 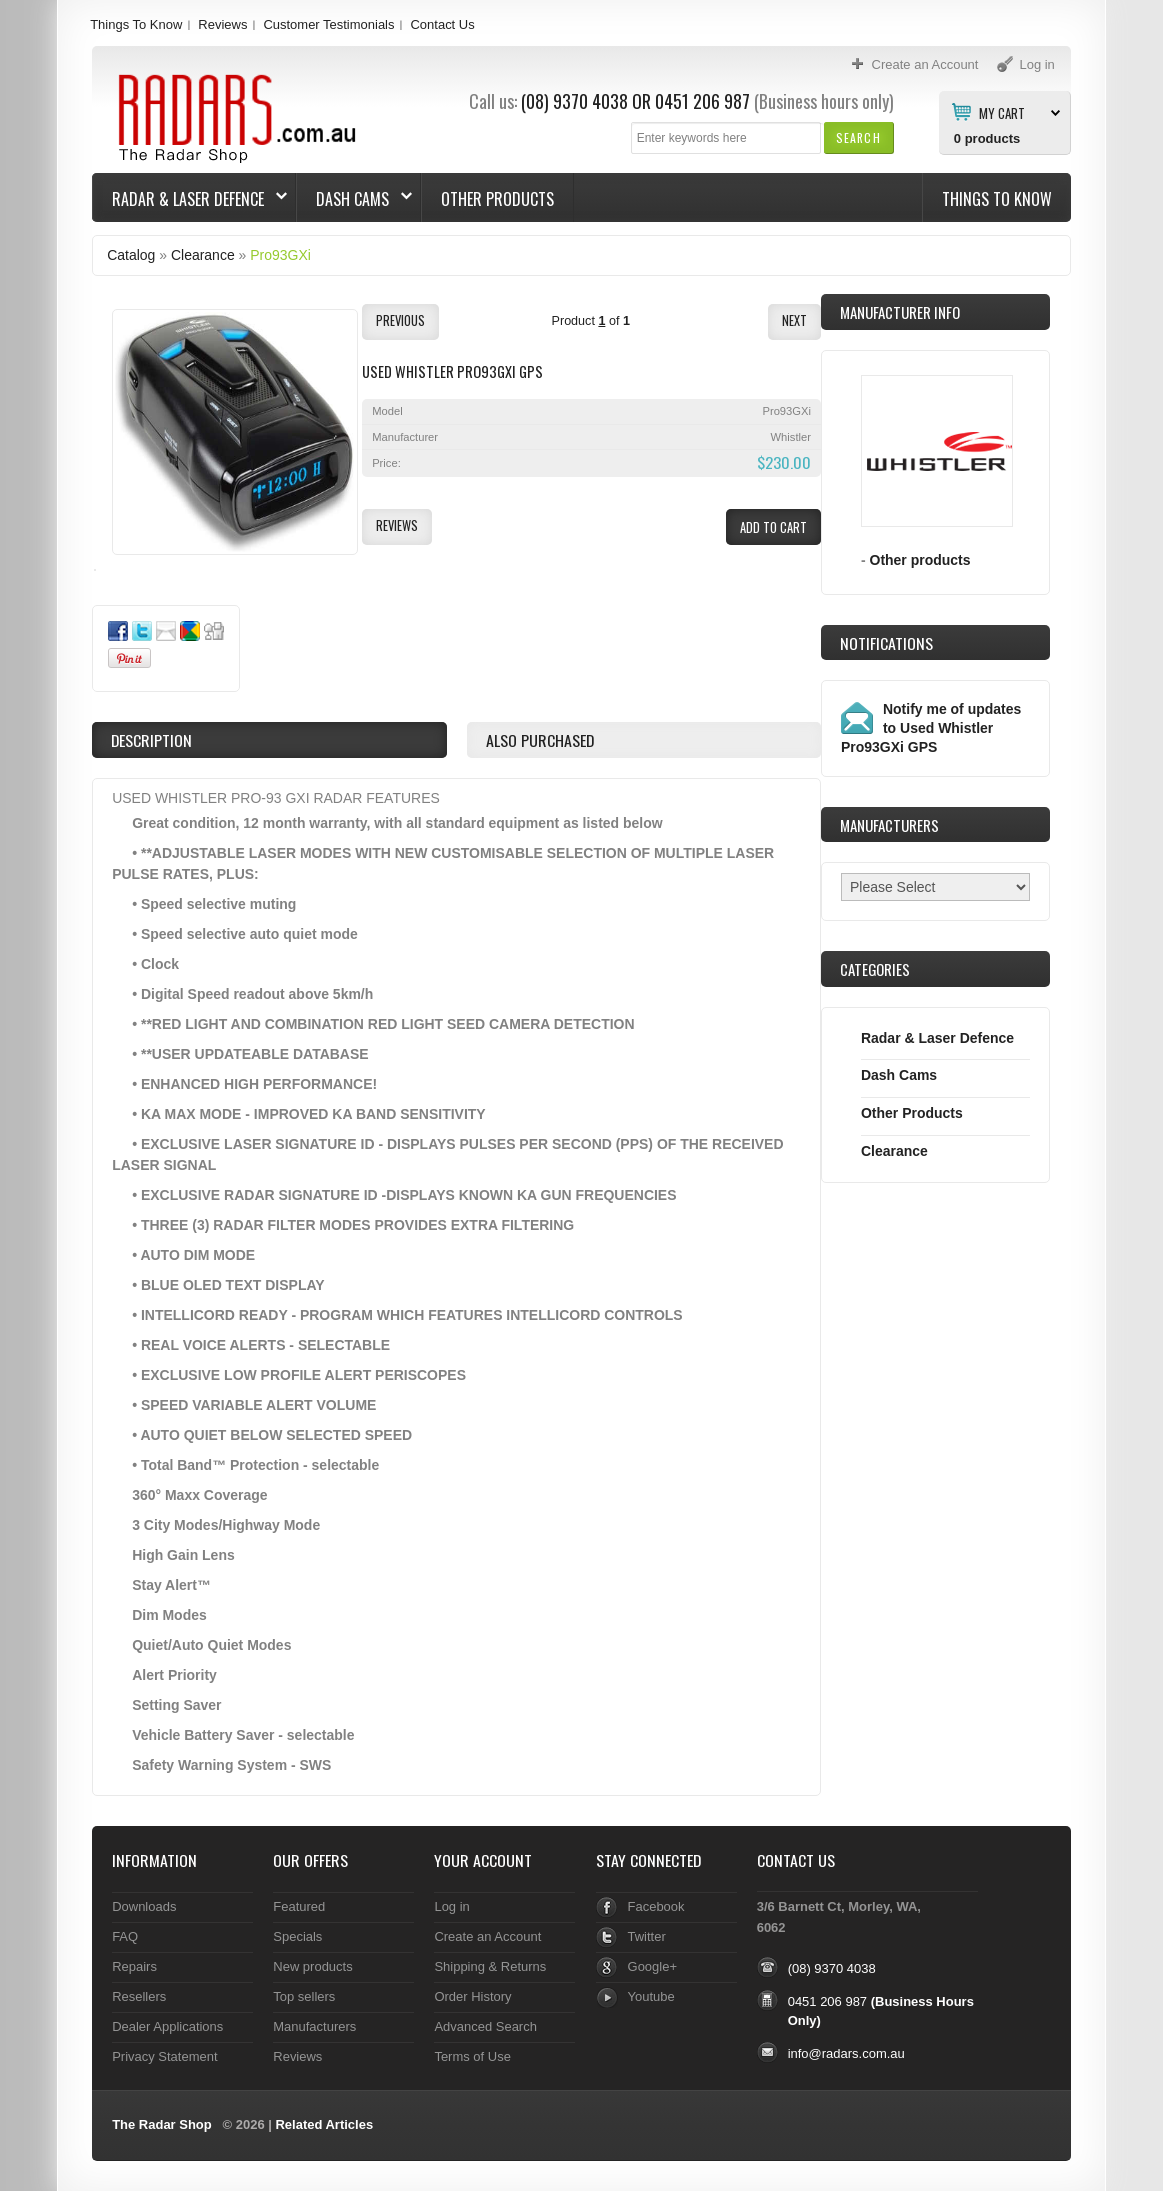 I want to click on Customer Testimonials, so click(x=328, y=24).